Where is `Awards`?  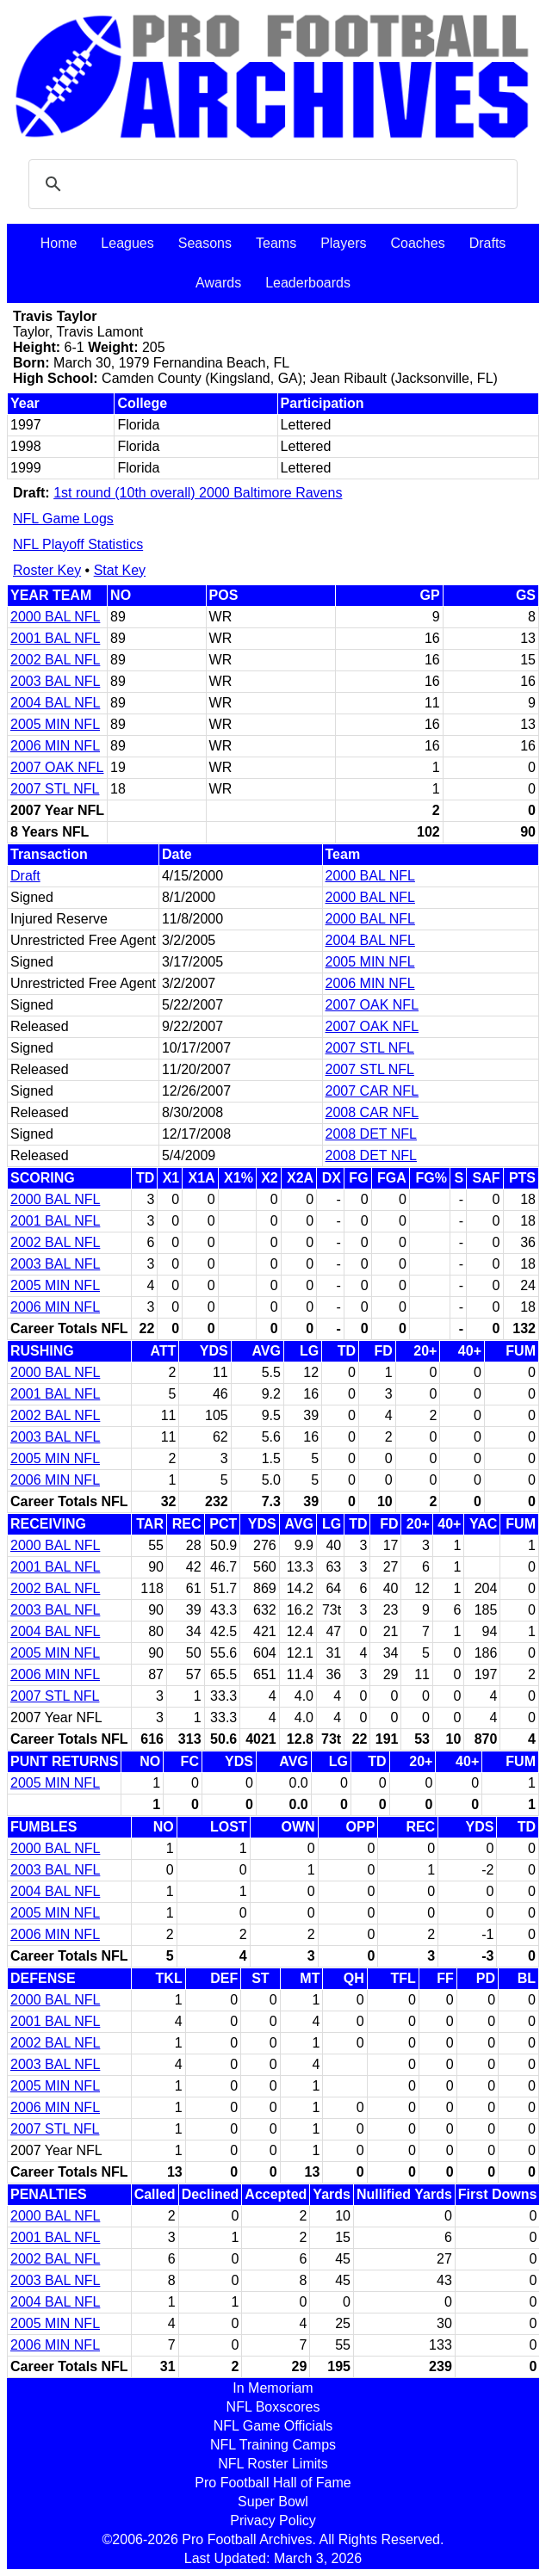 Awards is located at coordinates (218, 282).